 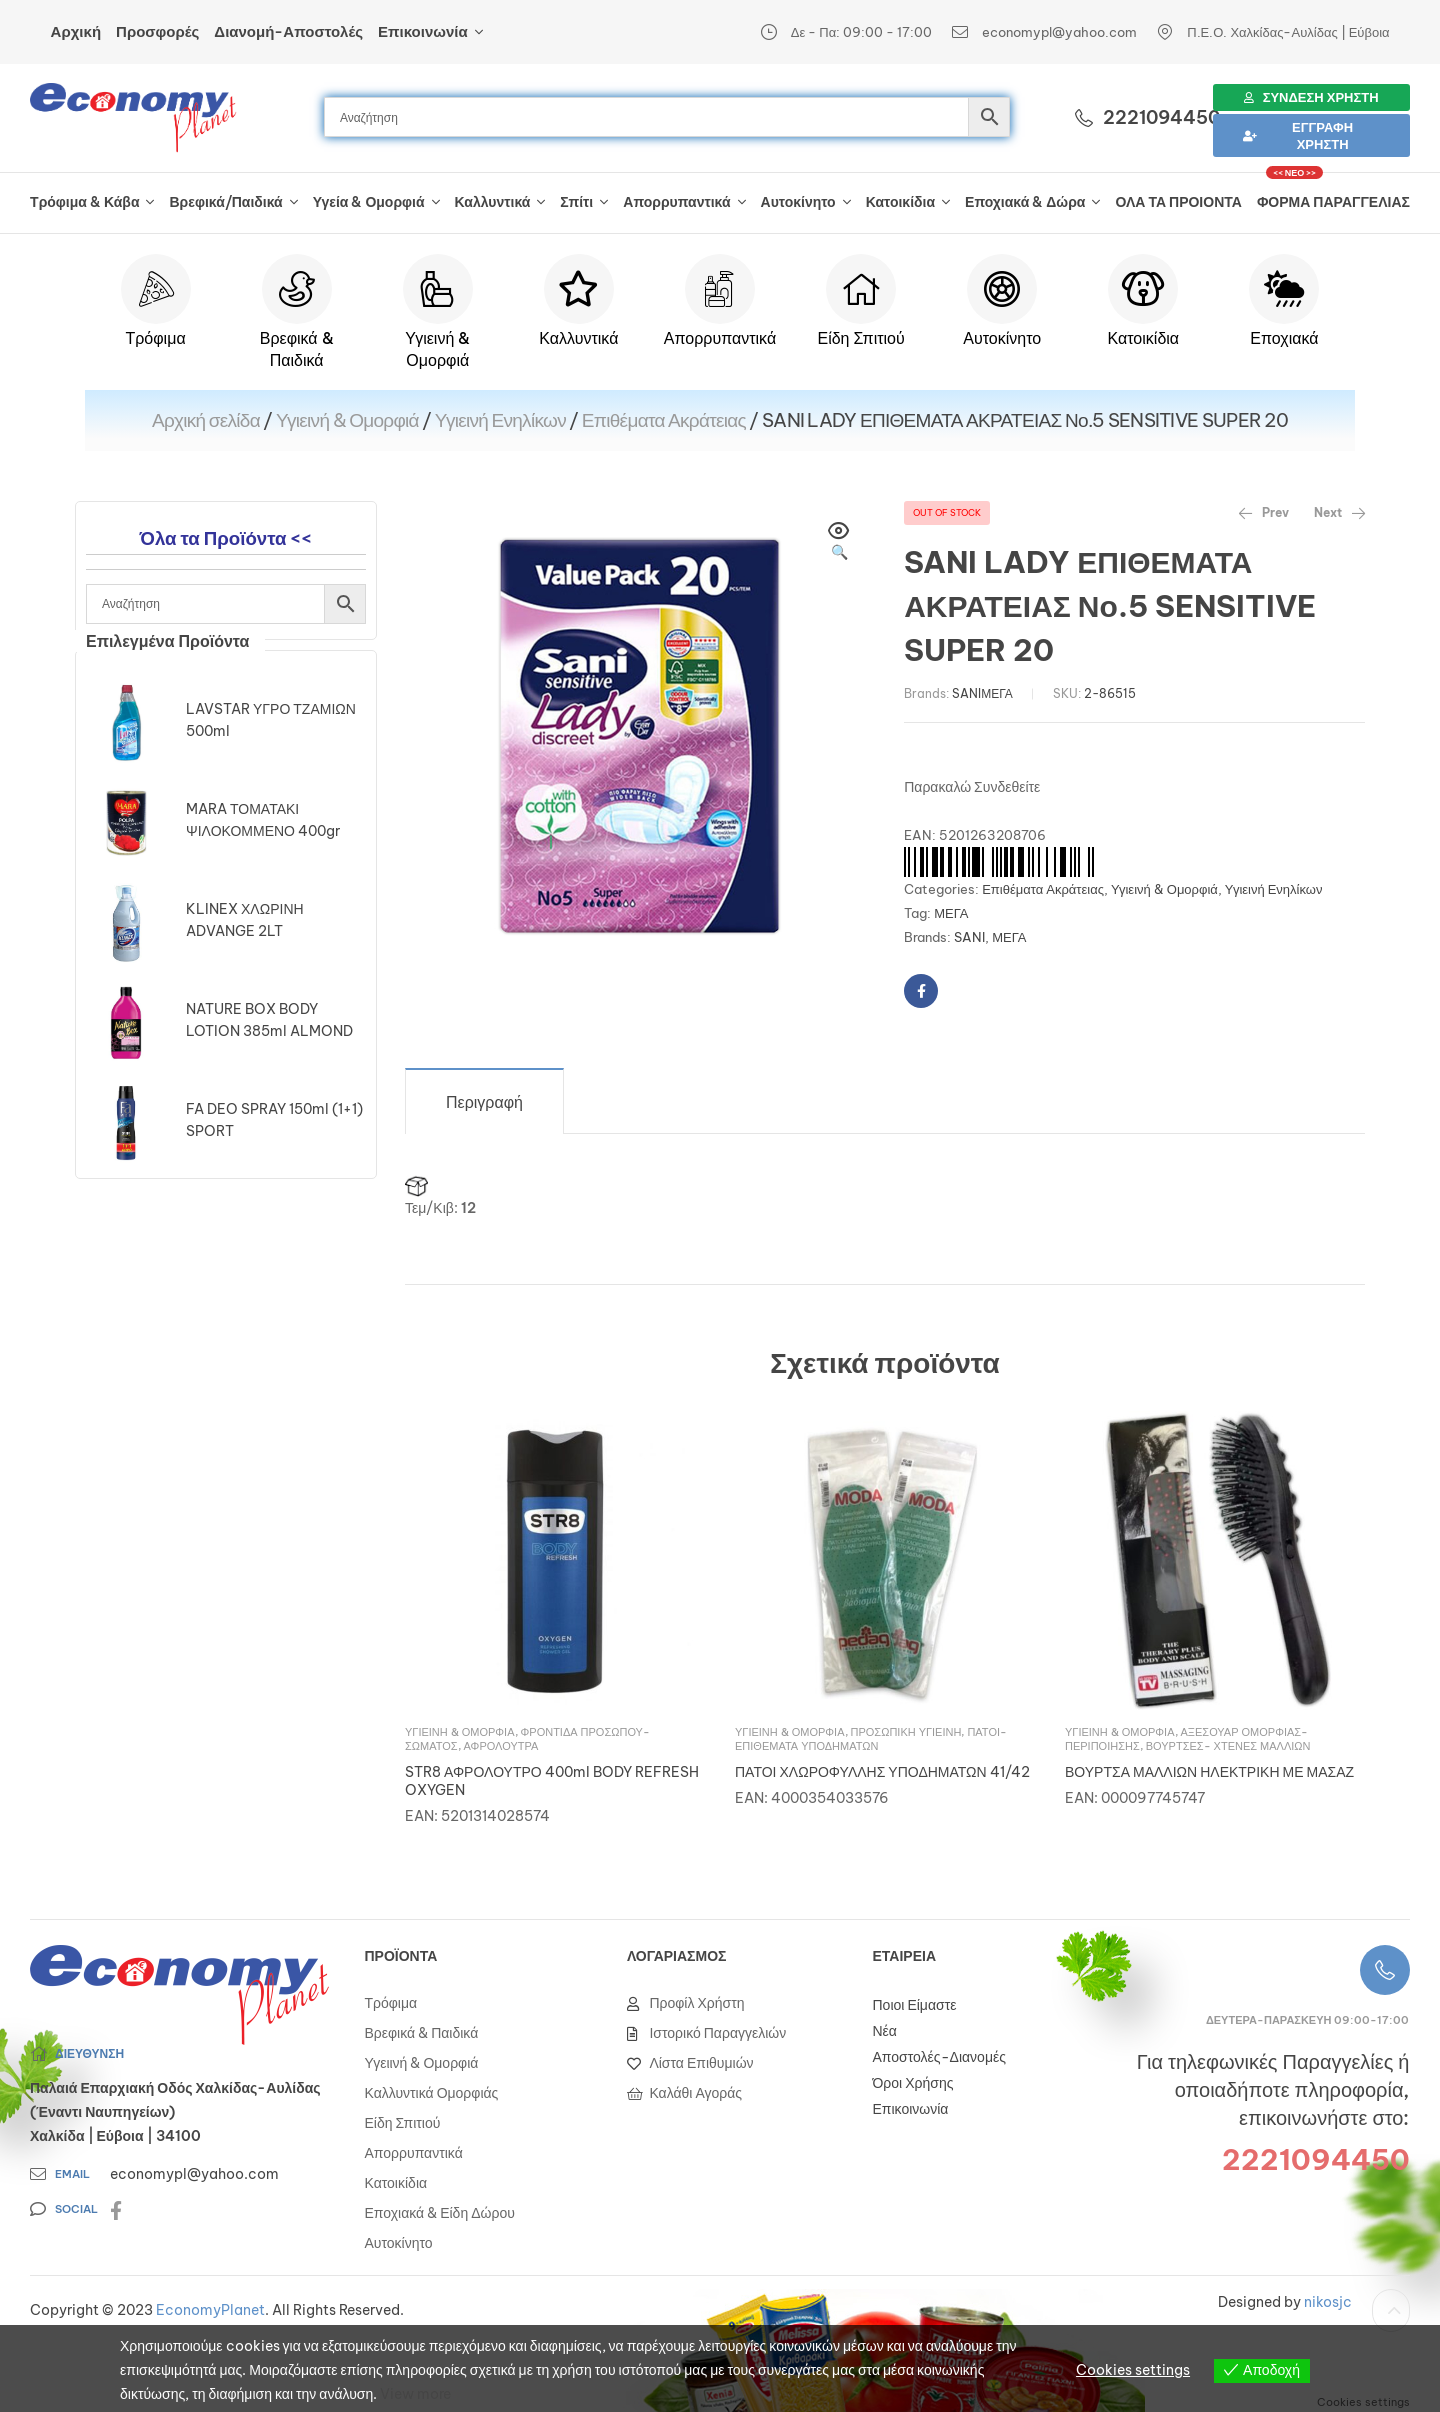 I want to click on Τρόφιμα, so click(x=155, y=338).